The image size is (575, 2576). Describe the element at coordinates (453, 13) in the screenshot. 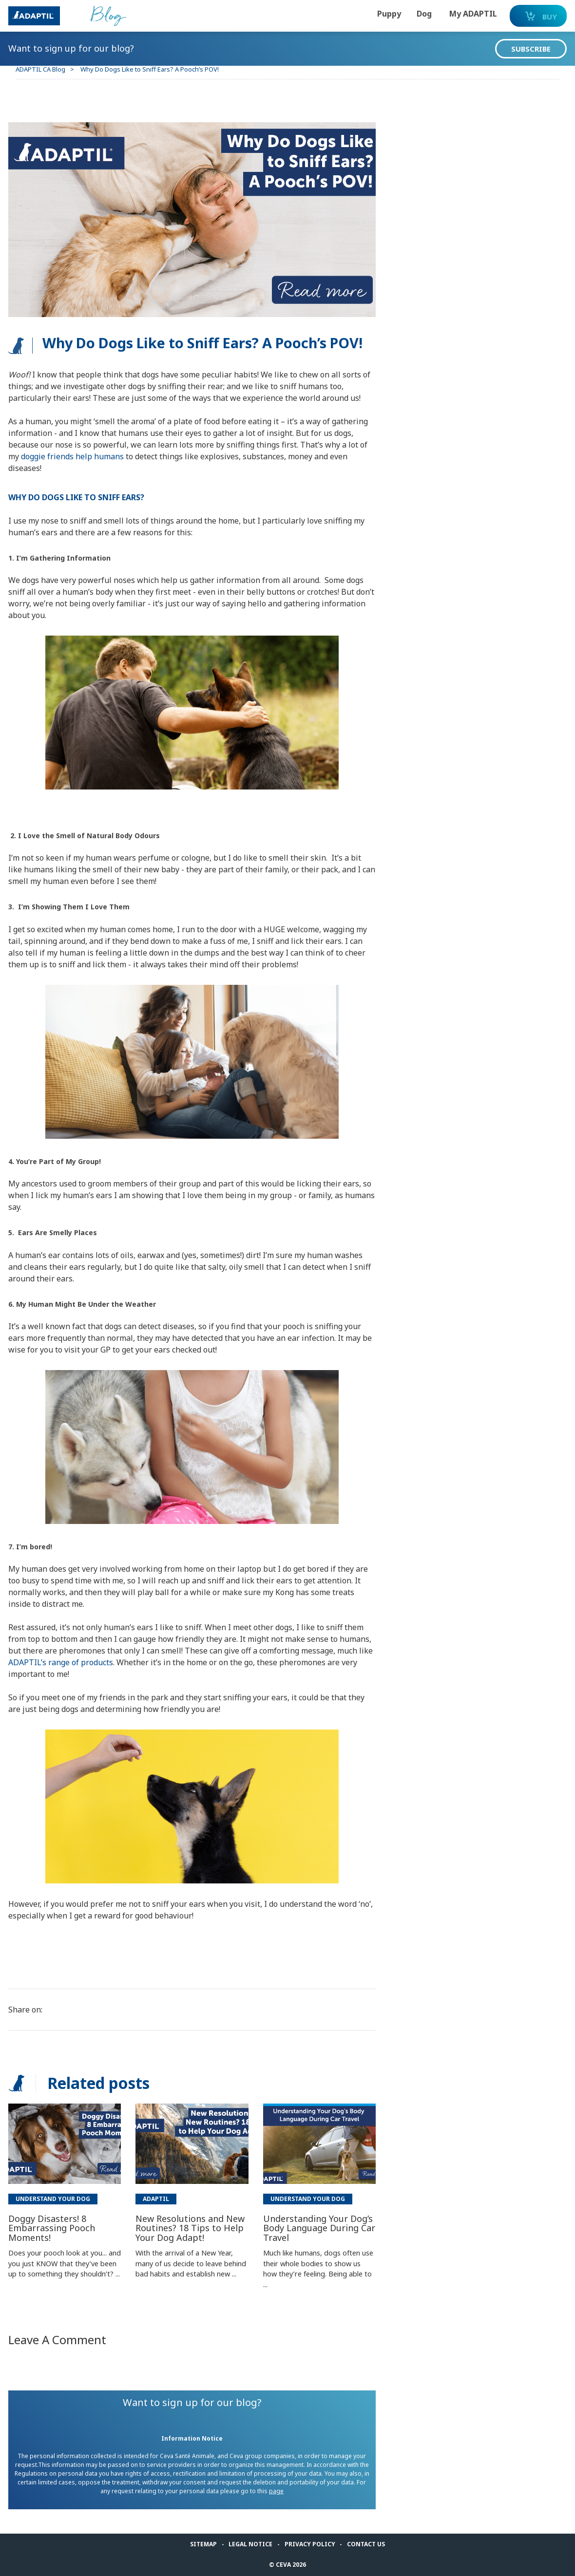

I see `My ADAPTIL` at that location.